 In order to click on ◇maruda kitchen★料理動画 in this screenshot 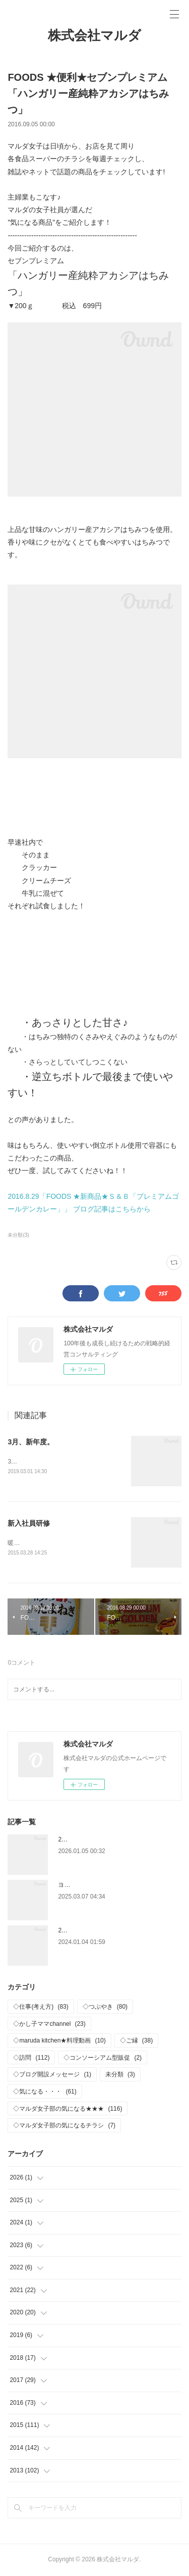, I will do `click(59, 2041)`.